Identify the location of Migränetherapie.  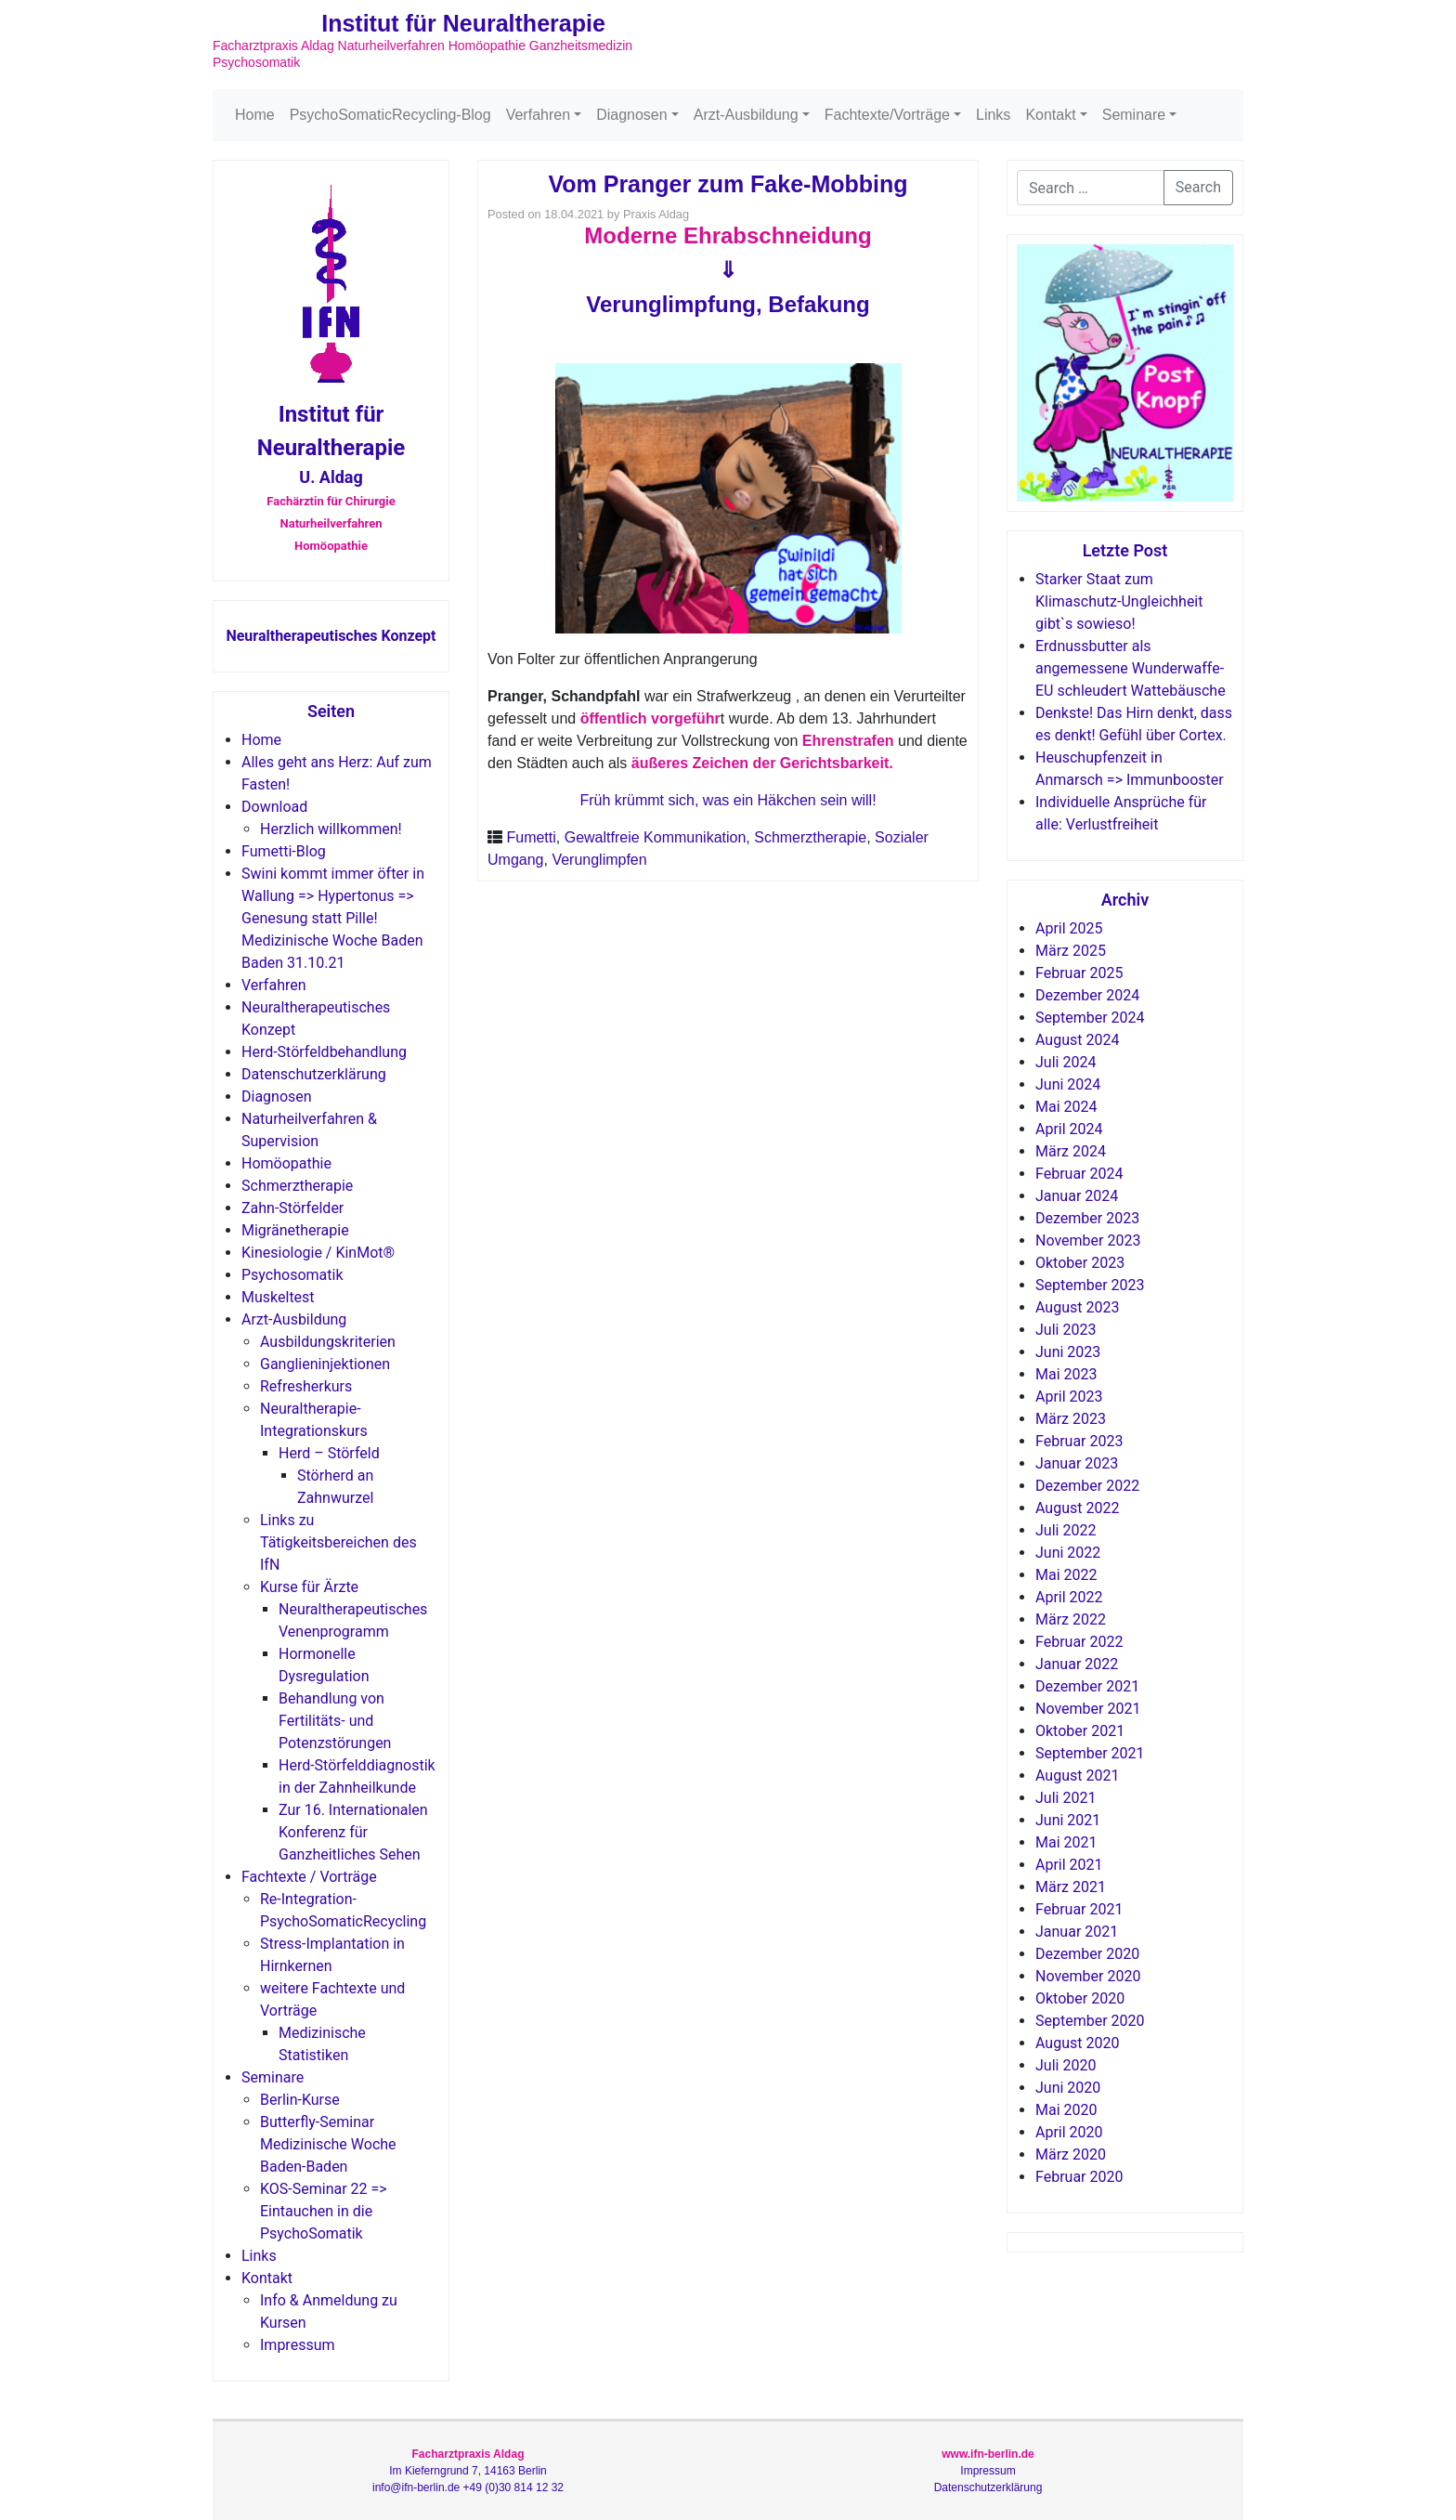
(295, 1230).